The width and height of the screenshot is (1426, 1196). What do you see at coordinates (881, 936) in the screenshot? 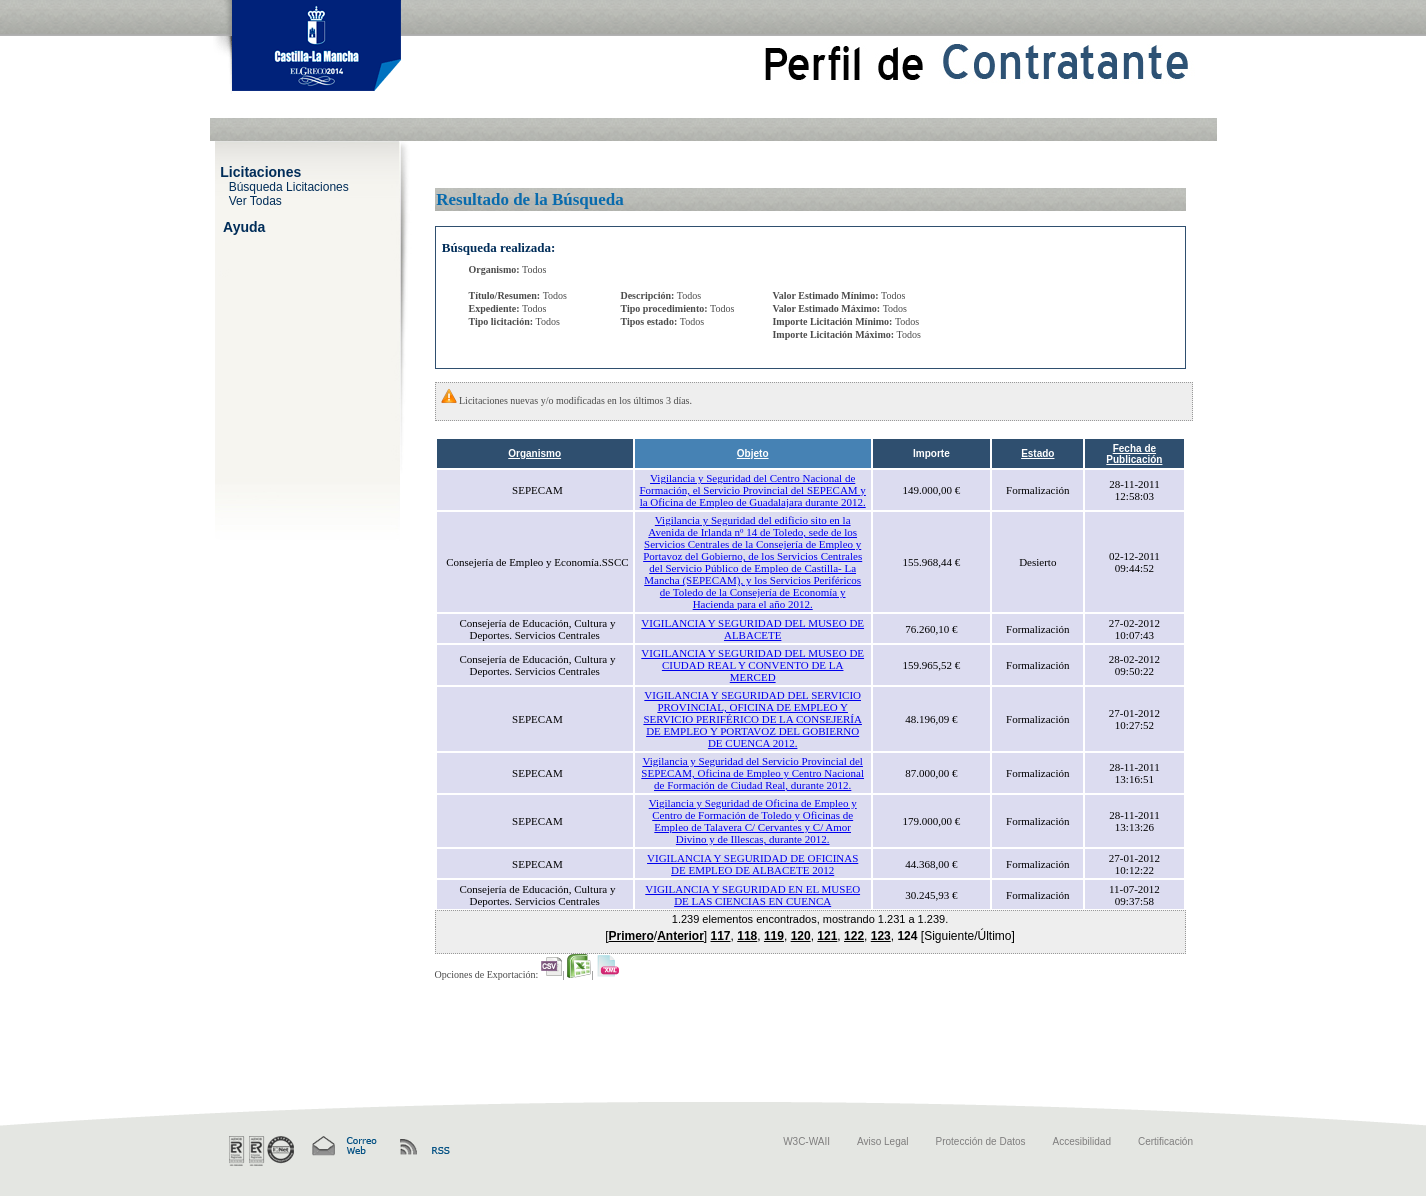
I see `123` at bounding box center [881, 936].